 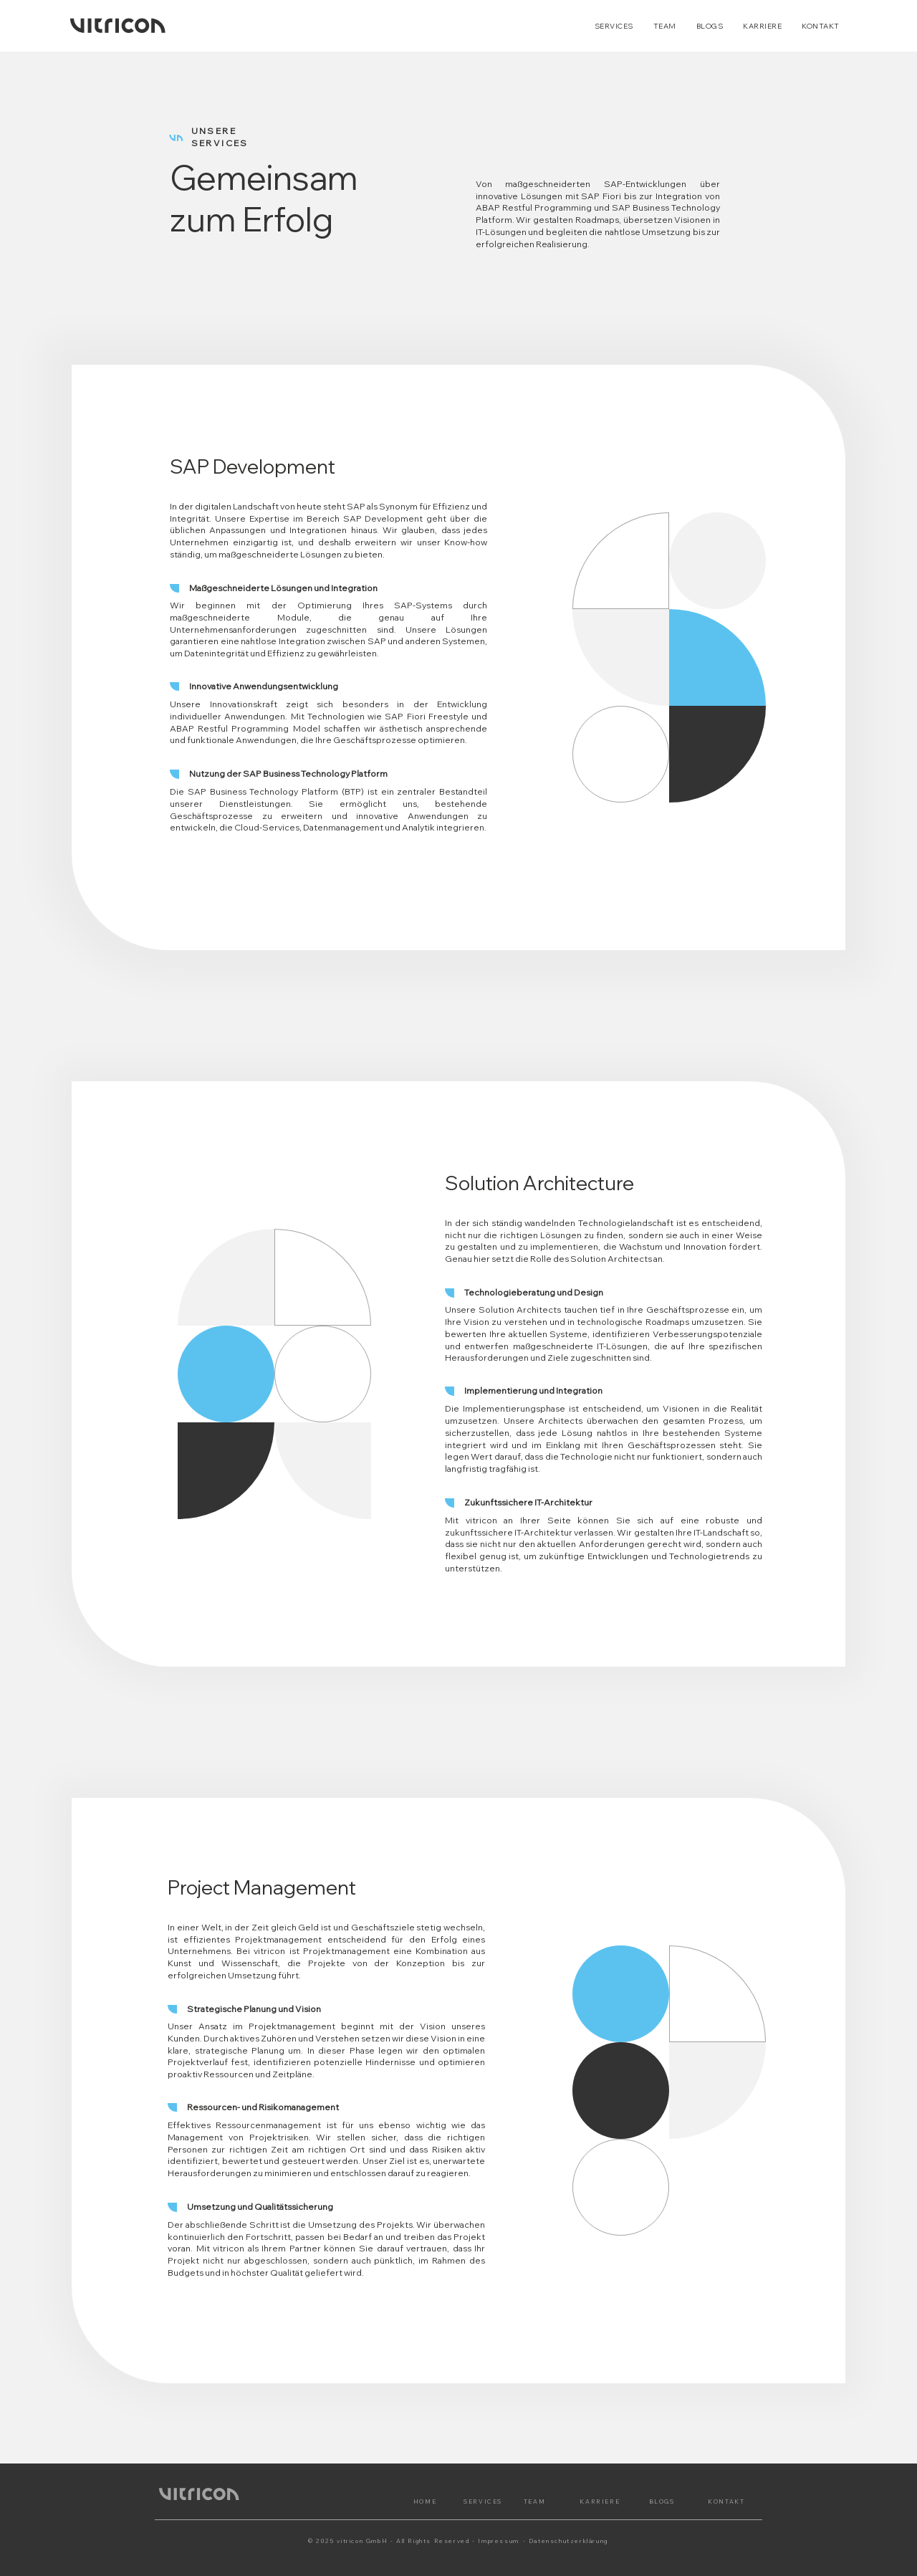 What do you see at coordinates (534, 2501) in the screenshot?
I see `TEAM` at bounding box center [534, 2501].